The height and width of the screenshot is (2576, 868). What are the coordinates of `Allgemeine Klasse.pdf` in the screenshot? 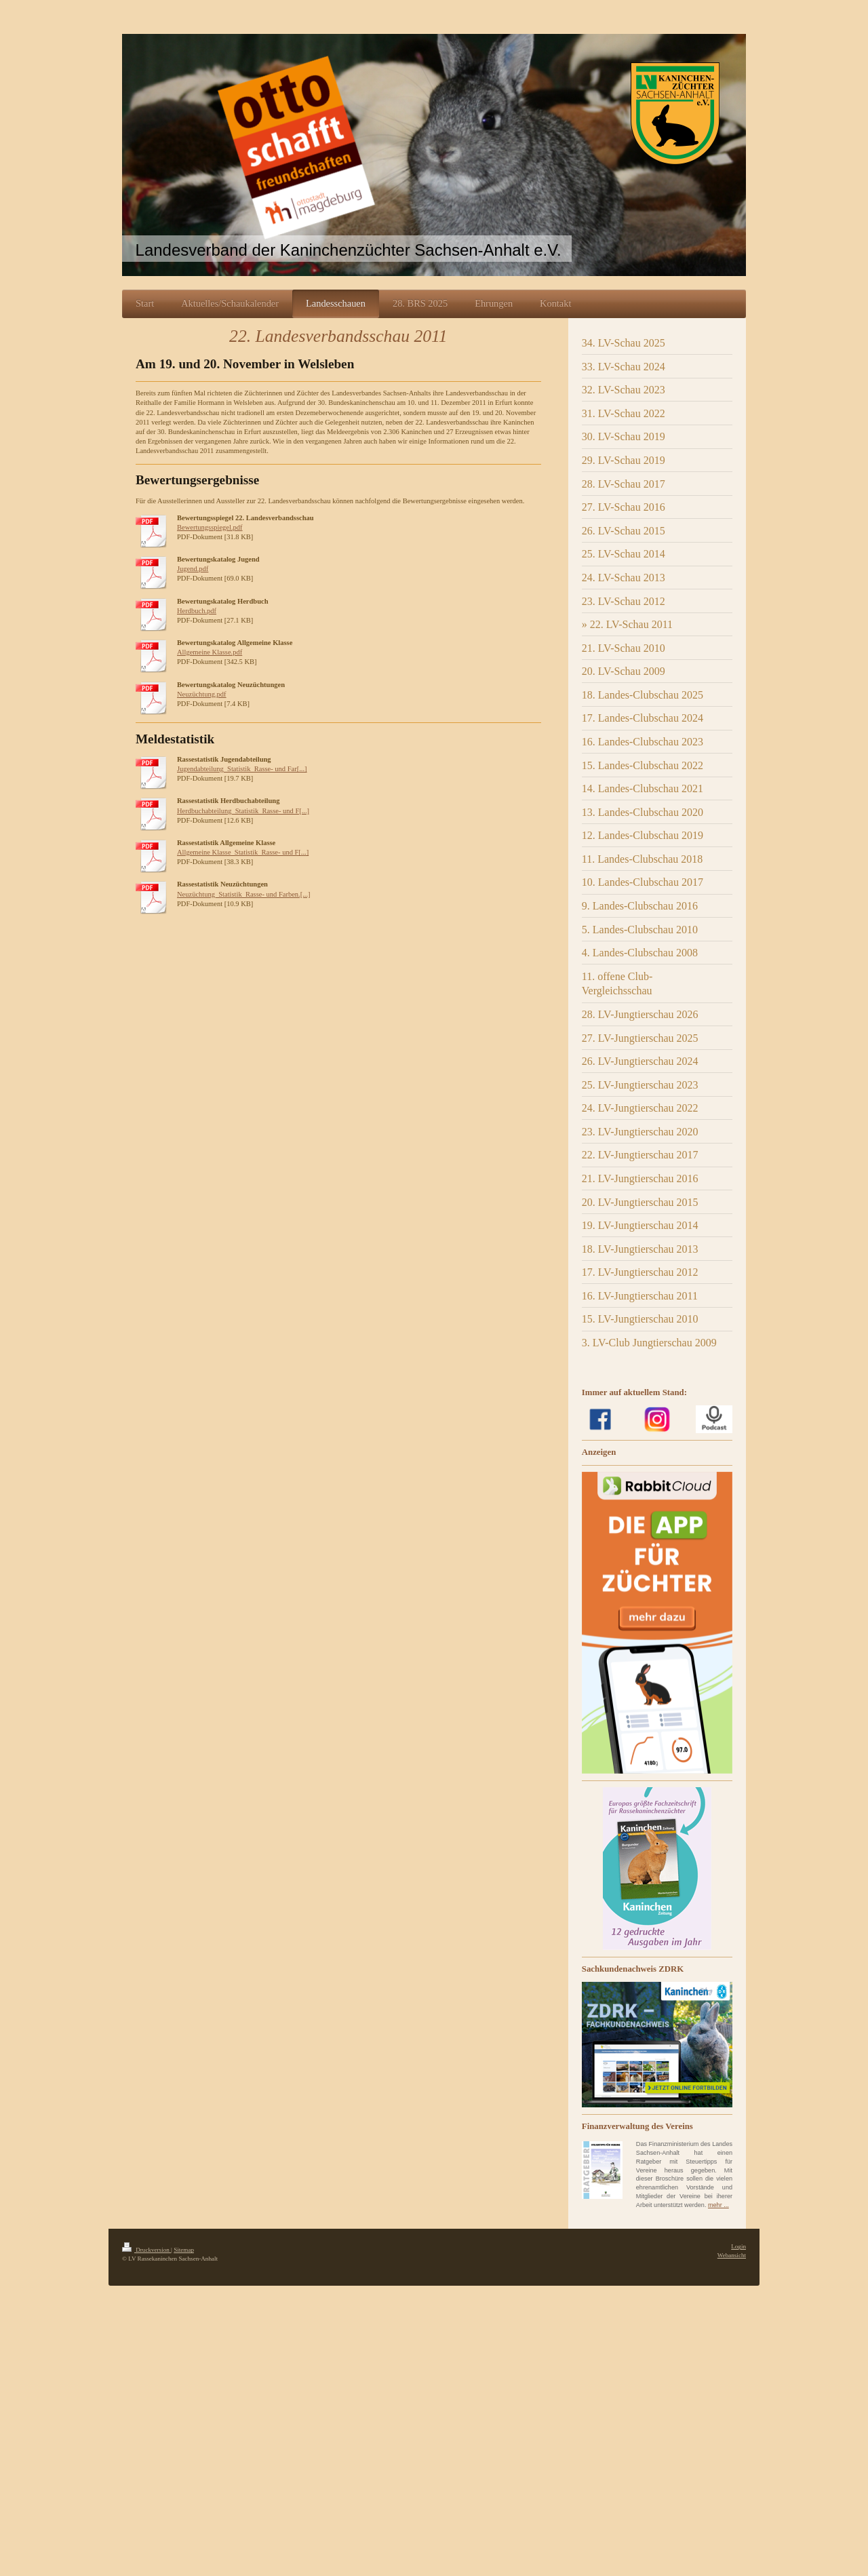 It's located at (209, 652).